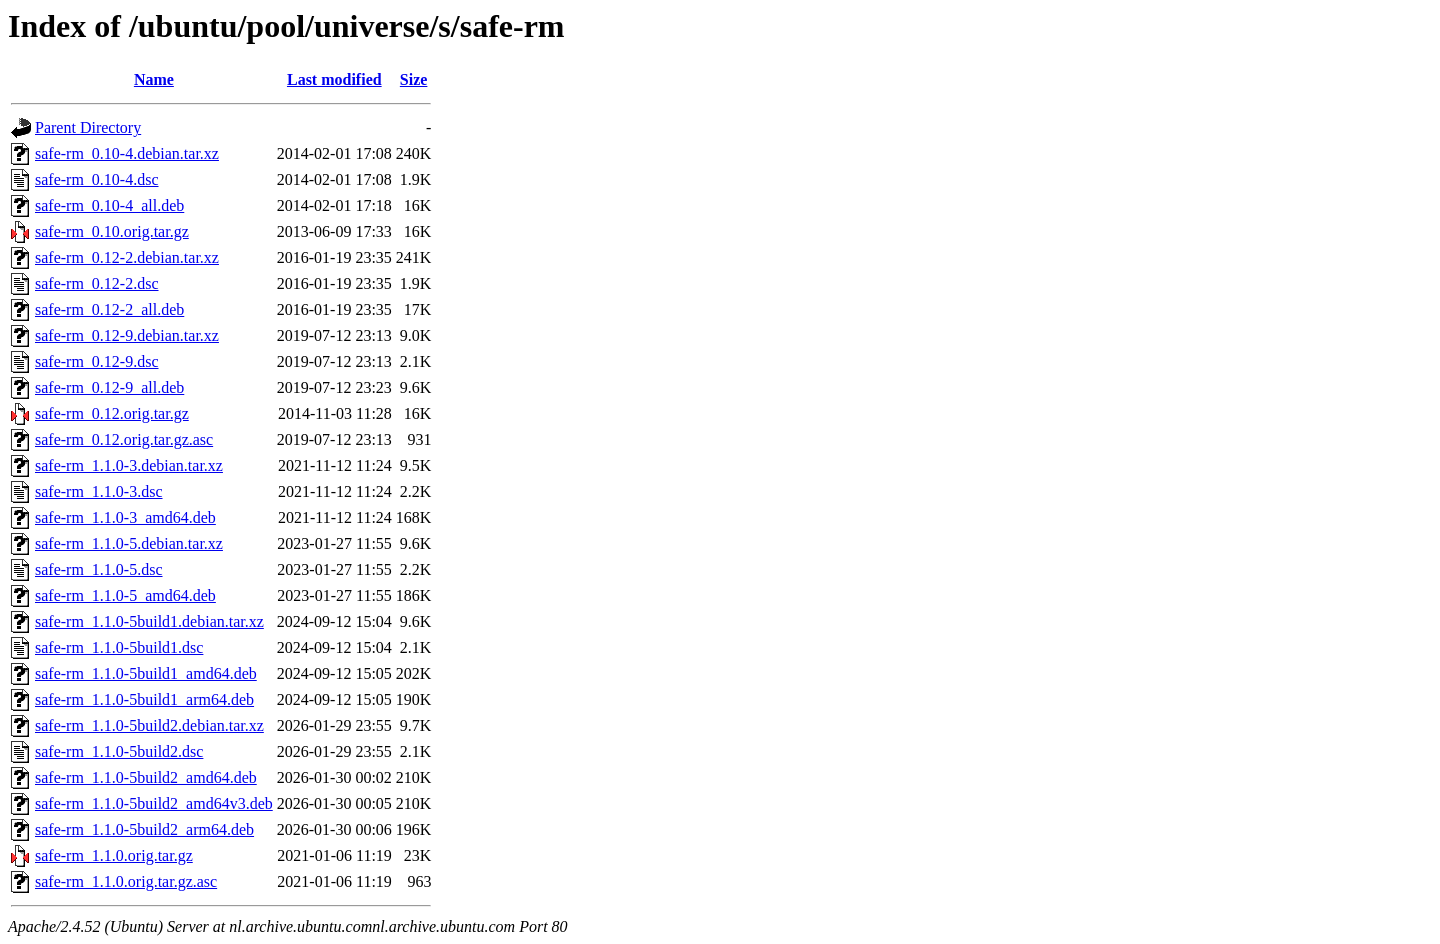  I want to click on safe-rm_0.12-9.debian.tar.xz, so click(127, 335).